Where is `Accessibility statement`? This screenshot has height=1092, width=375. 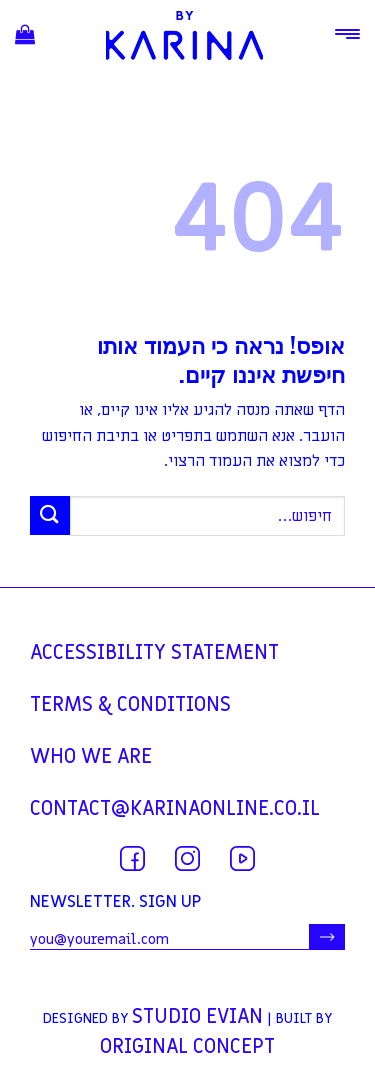 Accessibility statement is located at coordinates (154, 653).